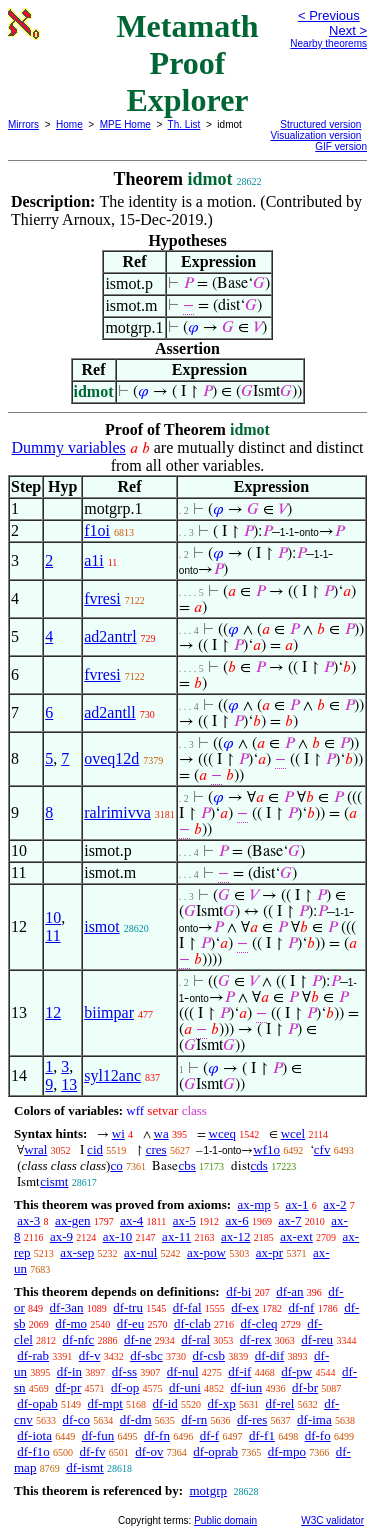  I want to click on df-in, so click(69, 1371).